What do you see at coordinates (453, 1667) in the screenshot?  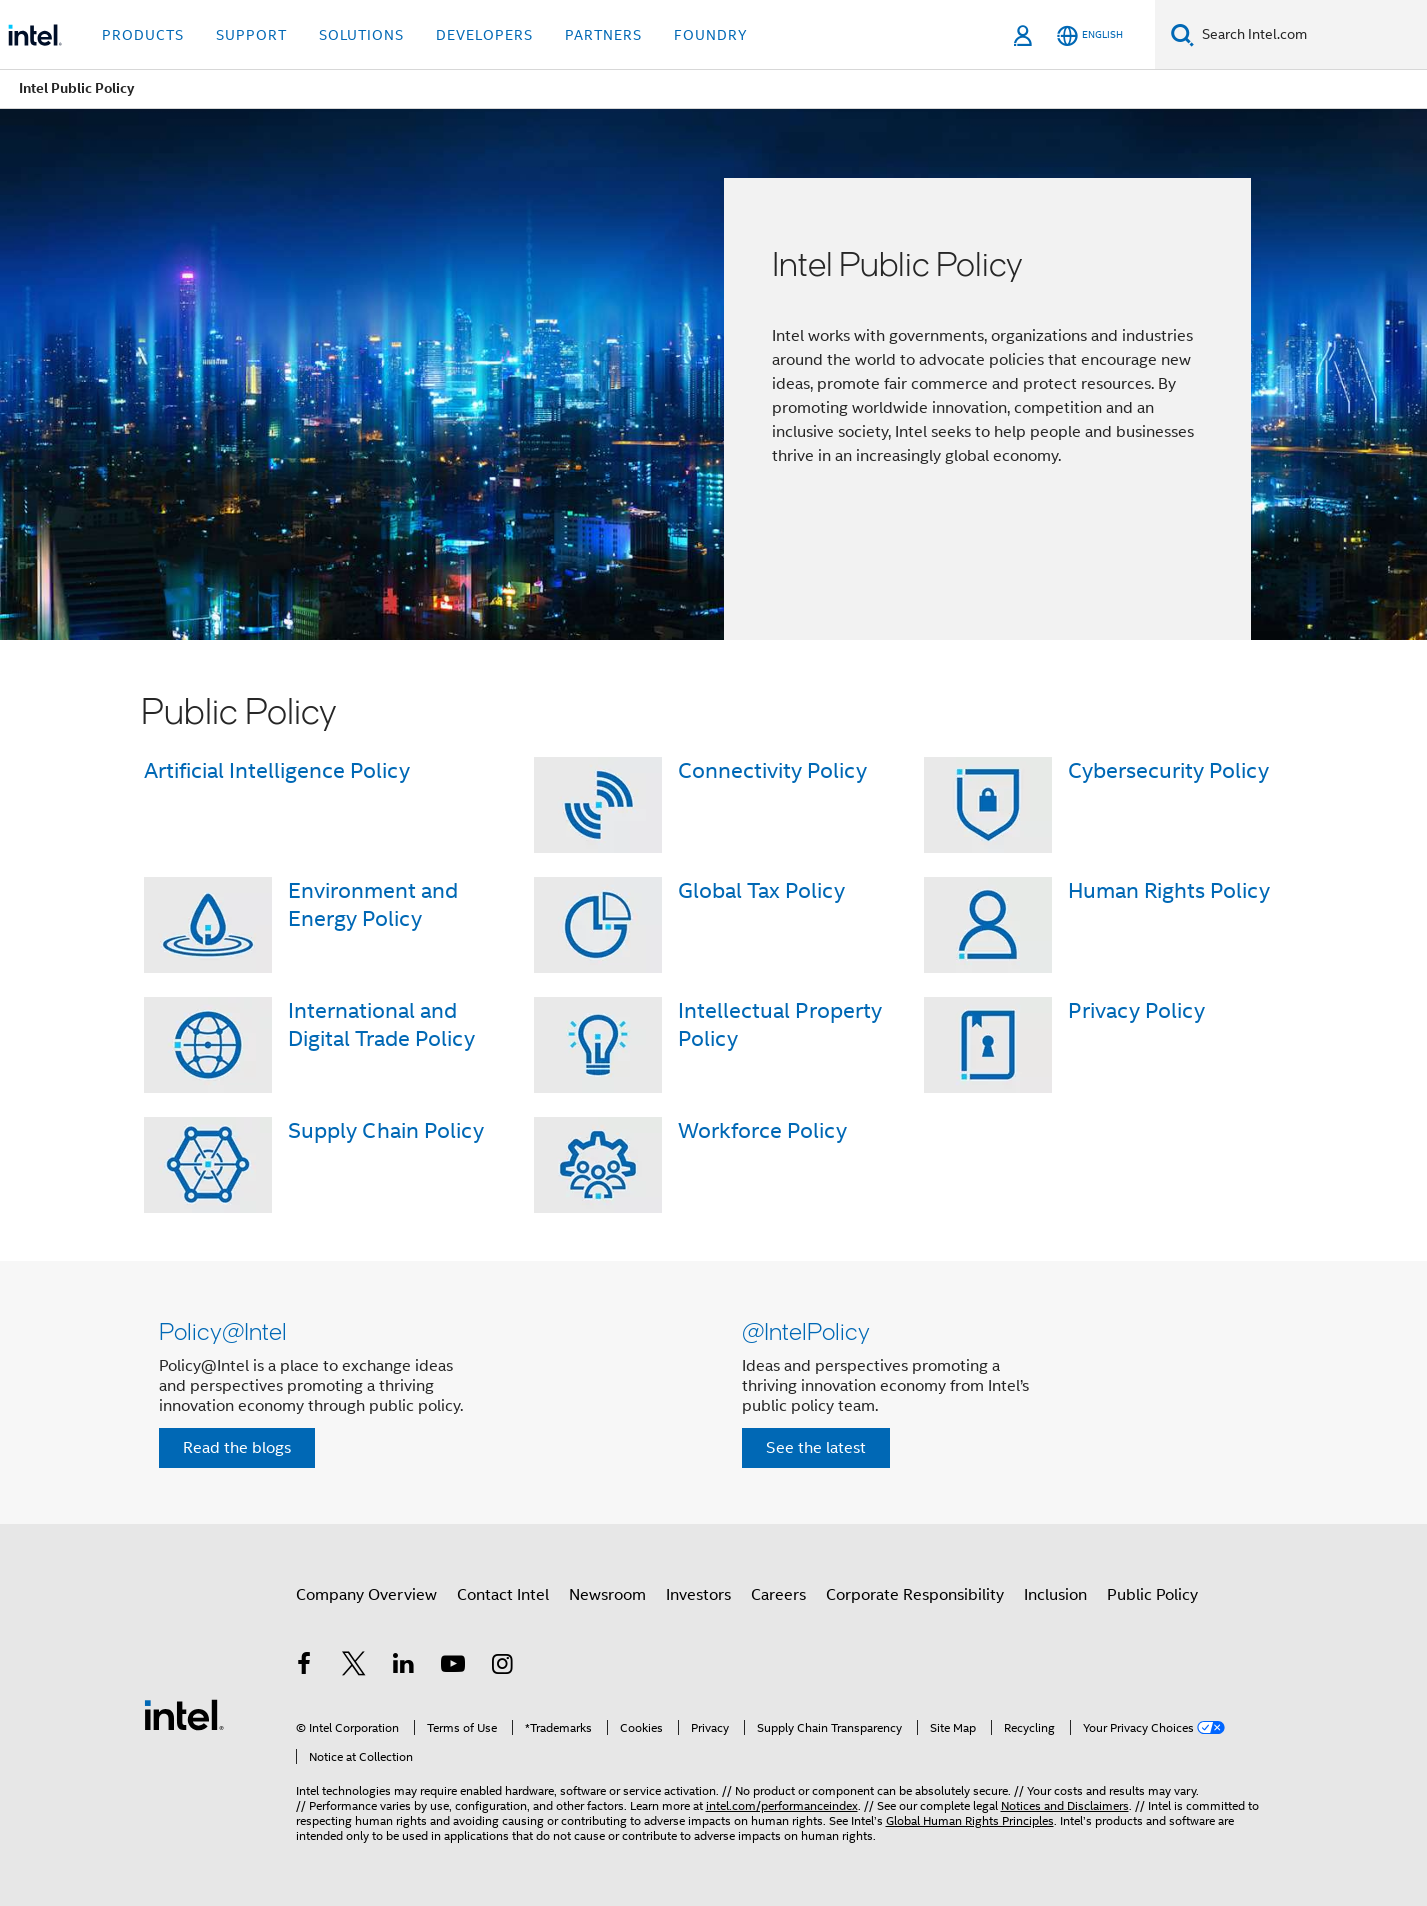 I see `[Intel on YouTube]` at bounding box center [453, 1667].